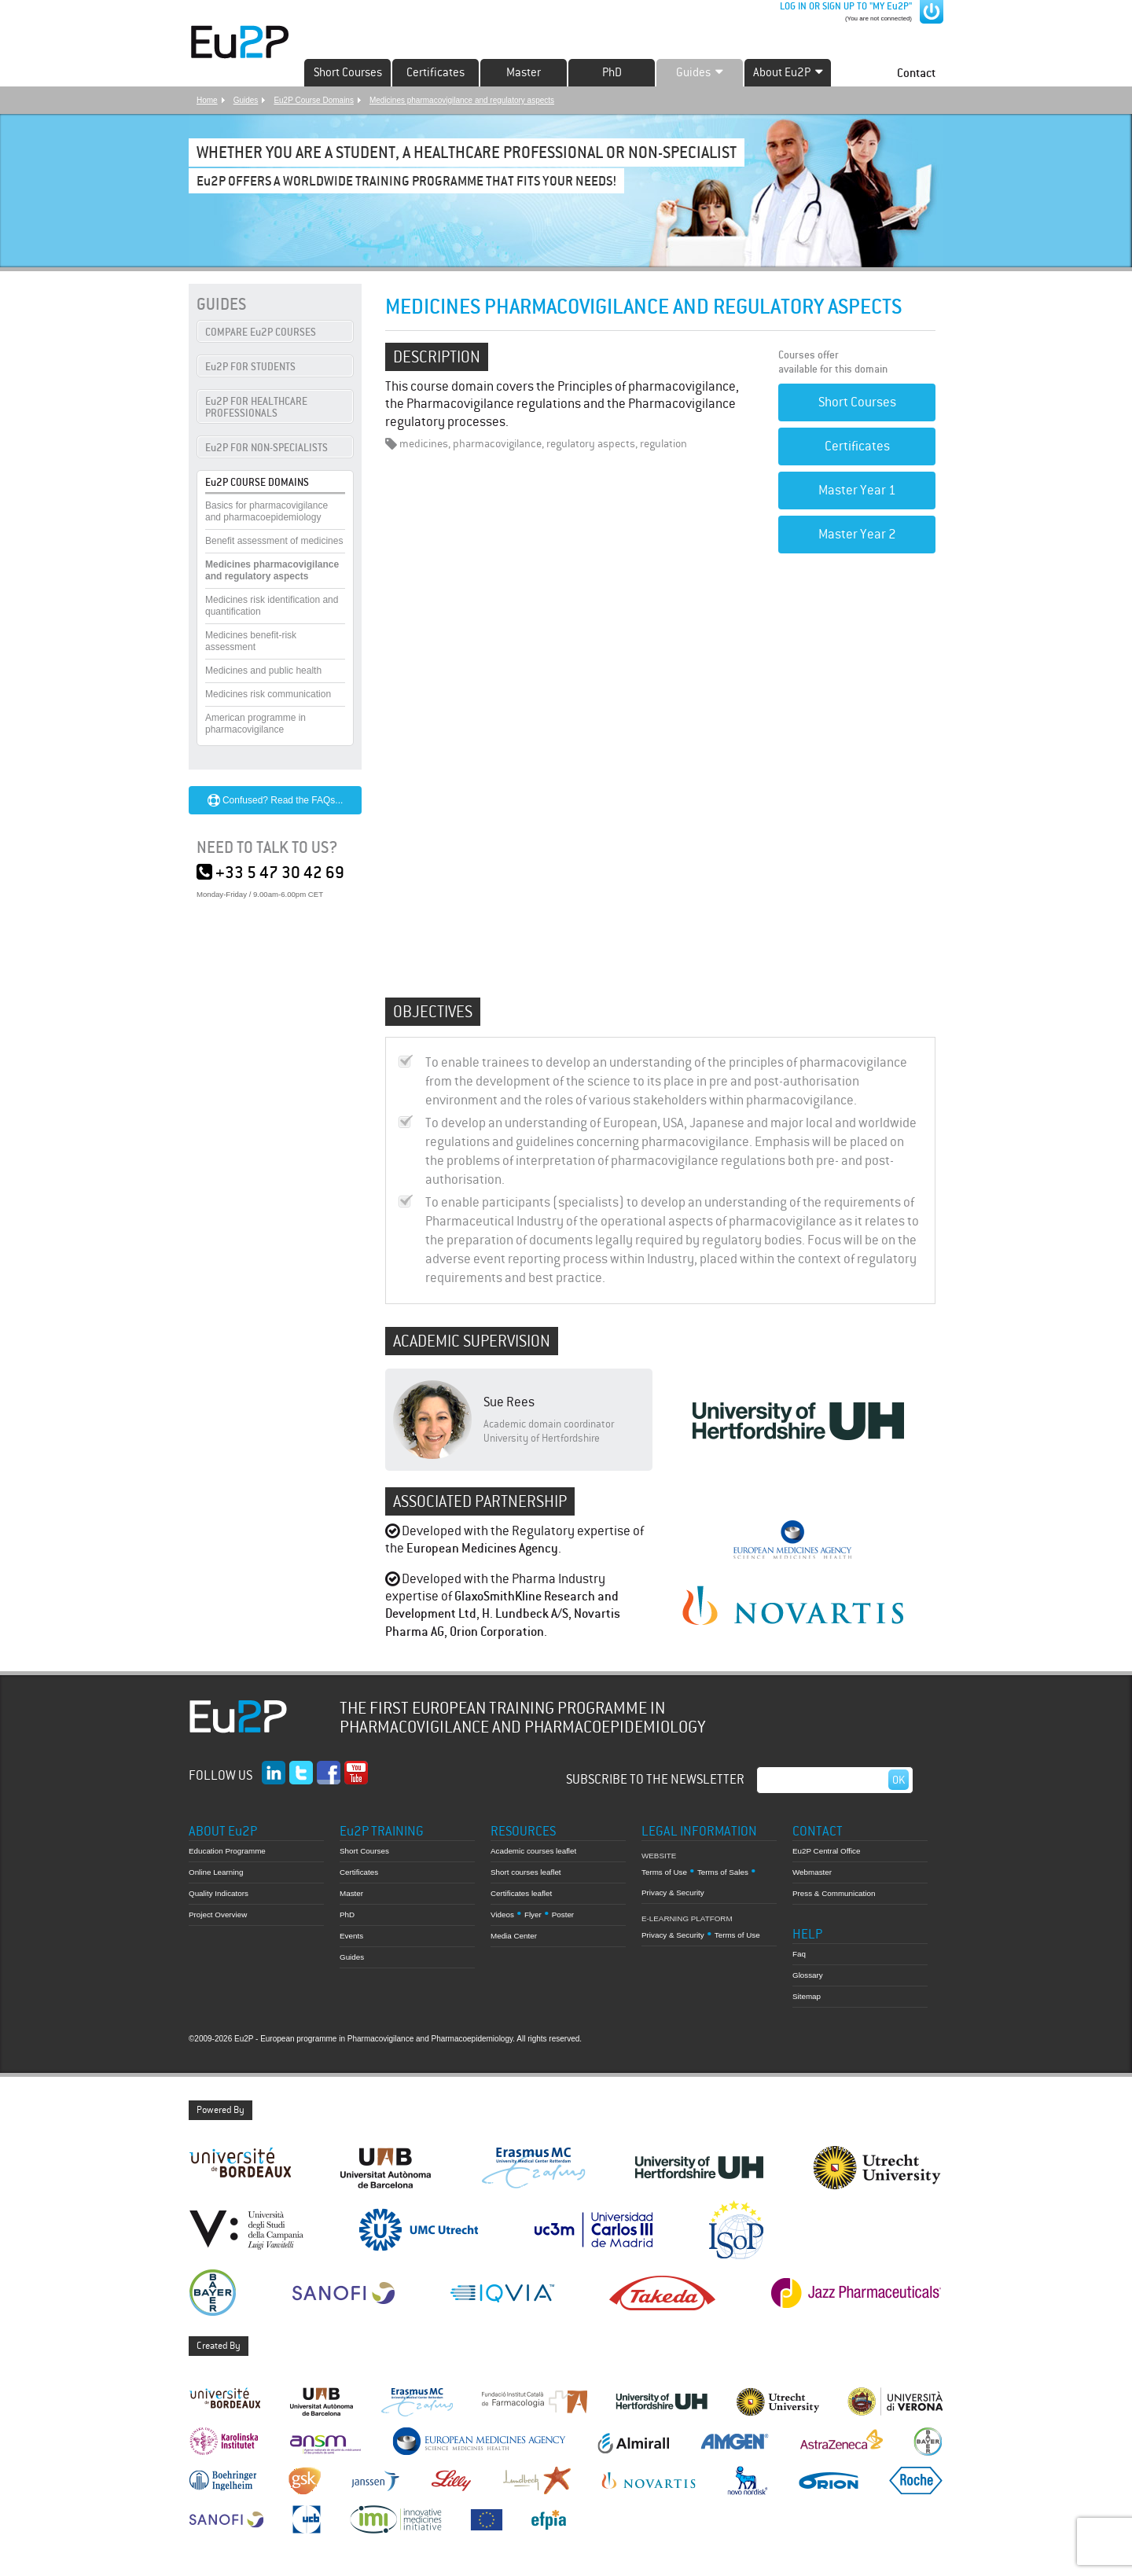 Image resolution: width=1132 pixels, height=2576 pixels. I want to click on Media Center, so click(514, 1935).